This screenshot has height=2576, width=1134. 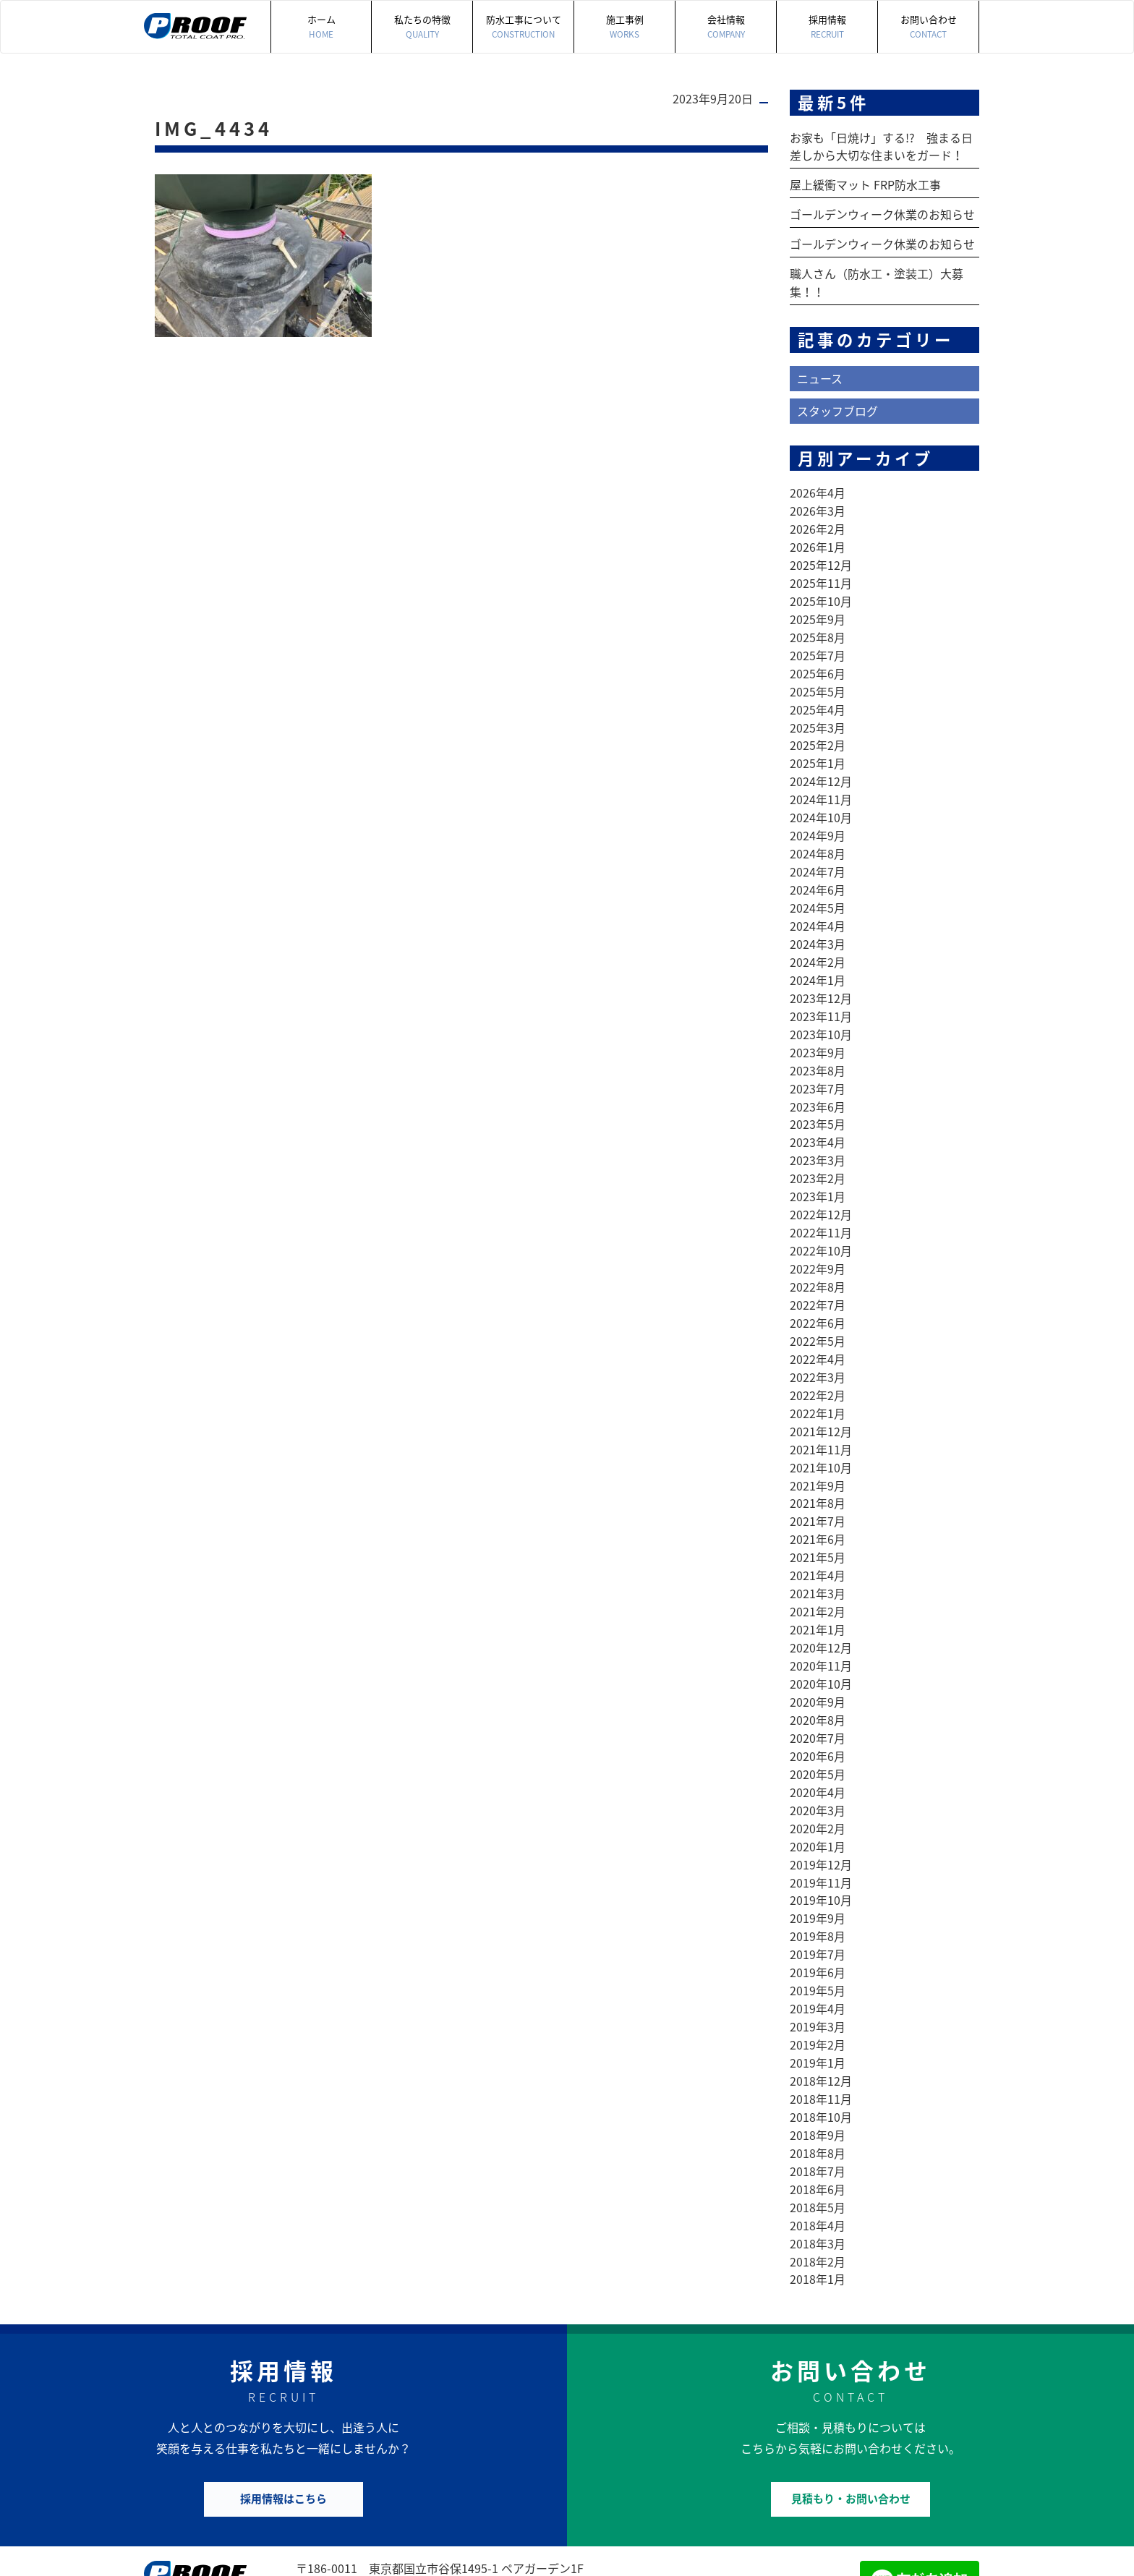 I want to click on 2020年7月, so click(x=817, y=1684).